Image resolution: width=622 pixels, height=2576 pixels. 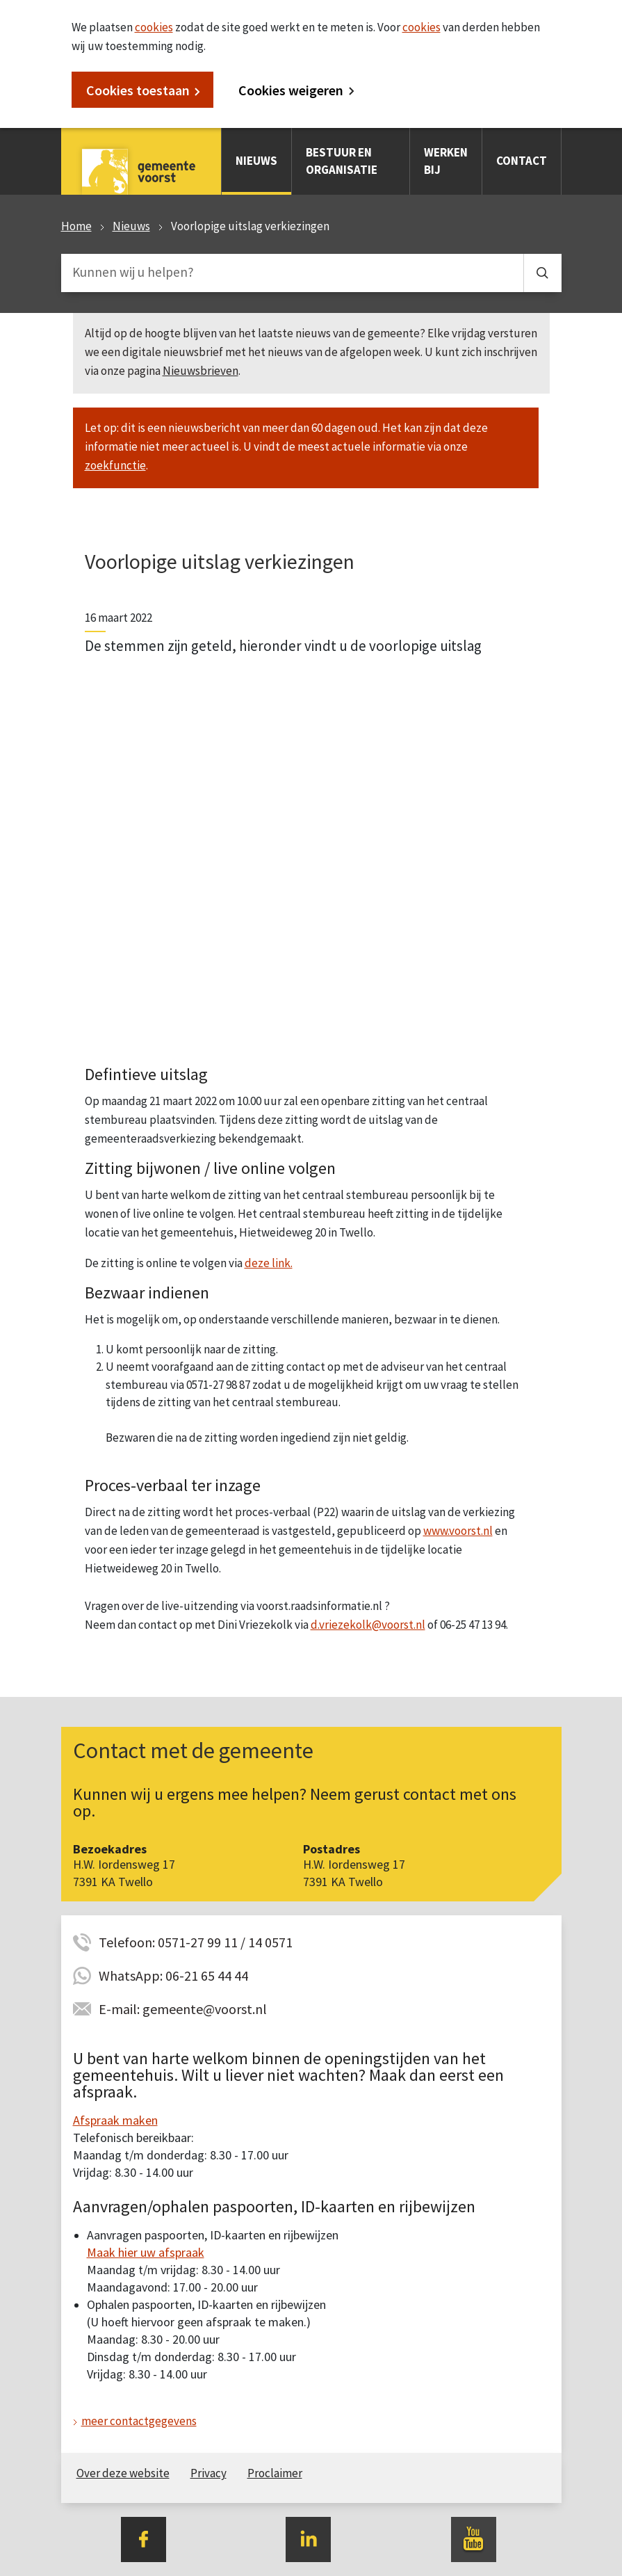 What do you see at coordinates (256, 160) in the screenshot?
I see `Nieuws` at bounding box center [256, 160].